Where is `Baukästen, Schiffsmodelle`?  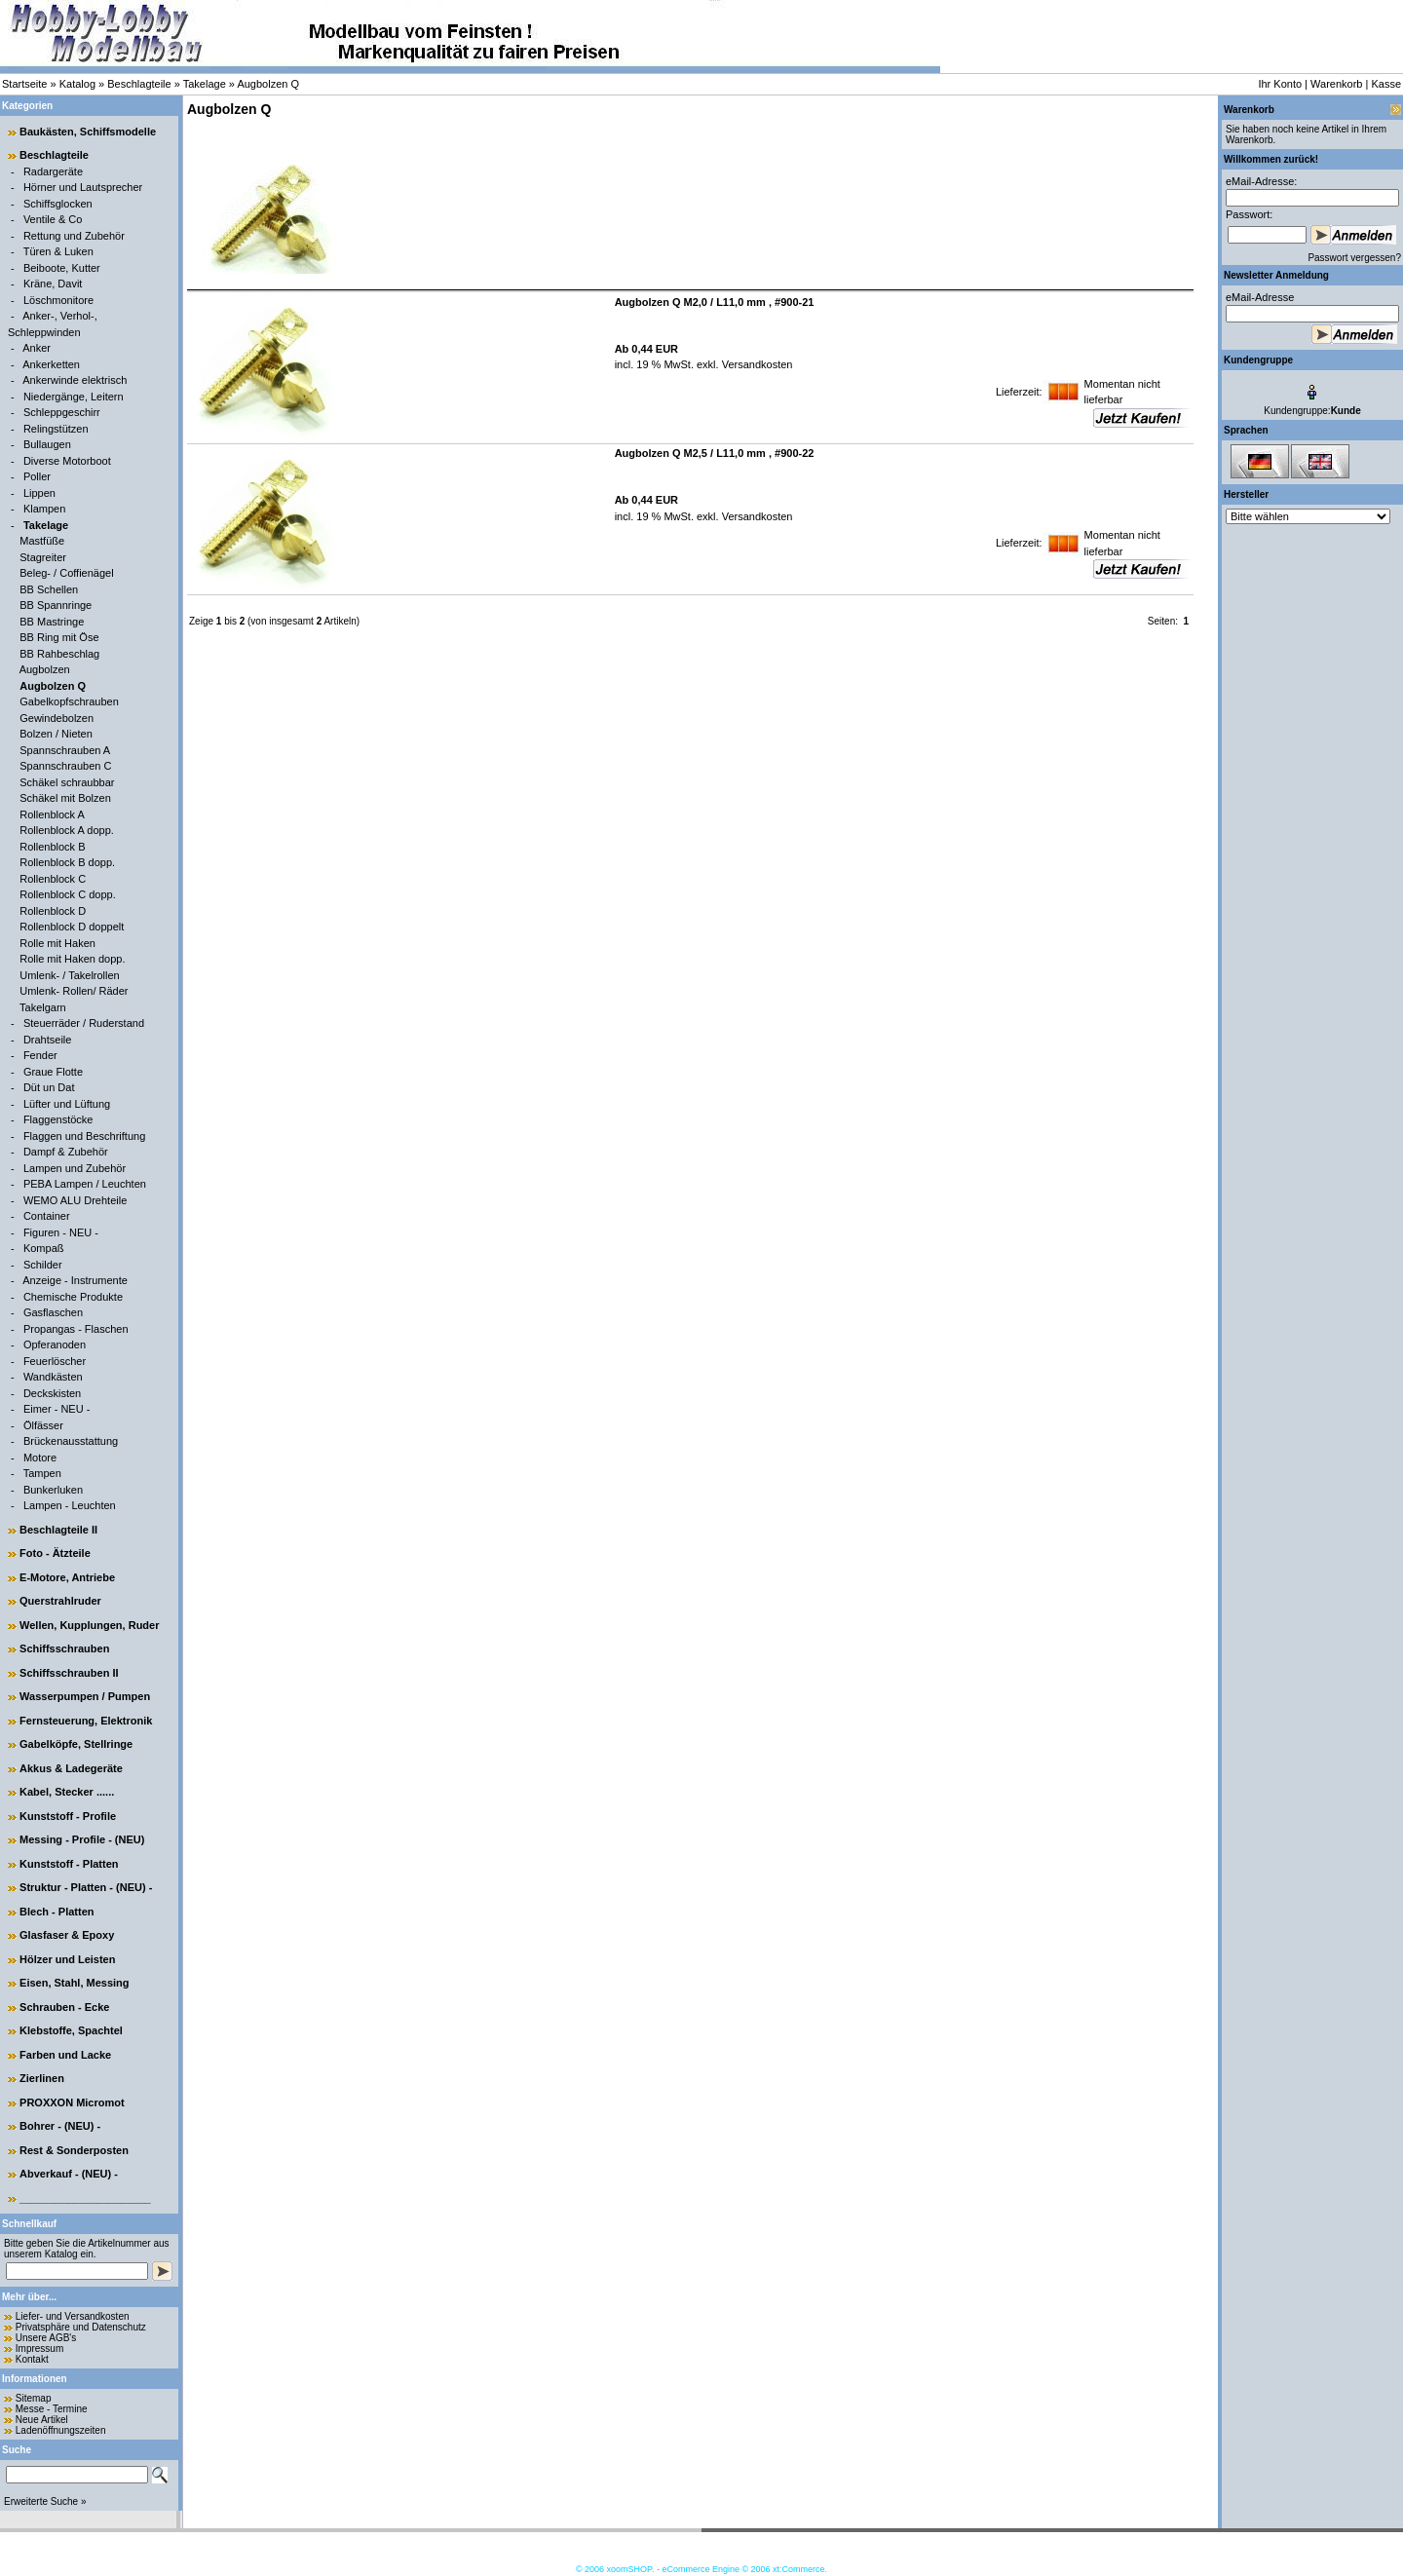
Baukästen, Schiffsmodelle is located at coordinates (87, 131).